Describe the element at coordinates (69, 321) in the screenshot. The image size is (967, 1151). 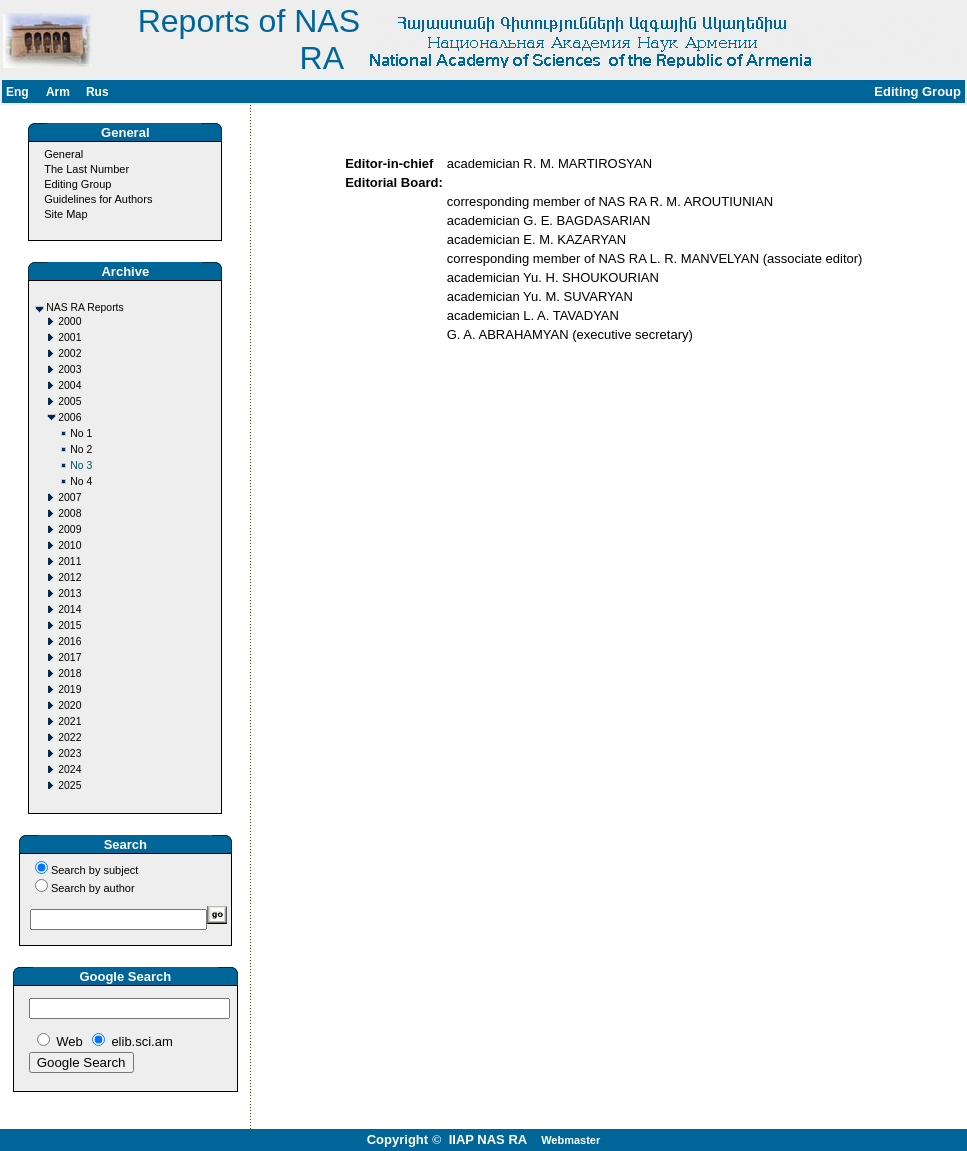
I see `2000` at that location.